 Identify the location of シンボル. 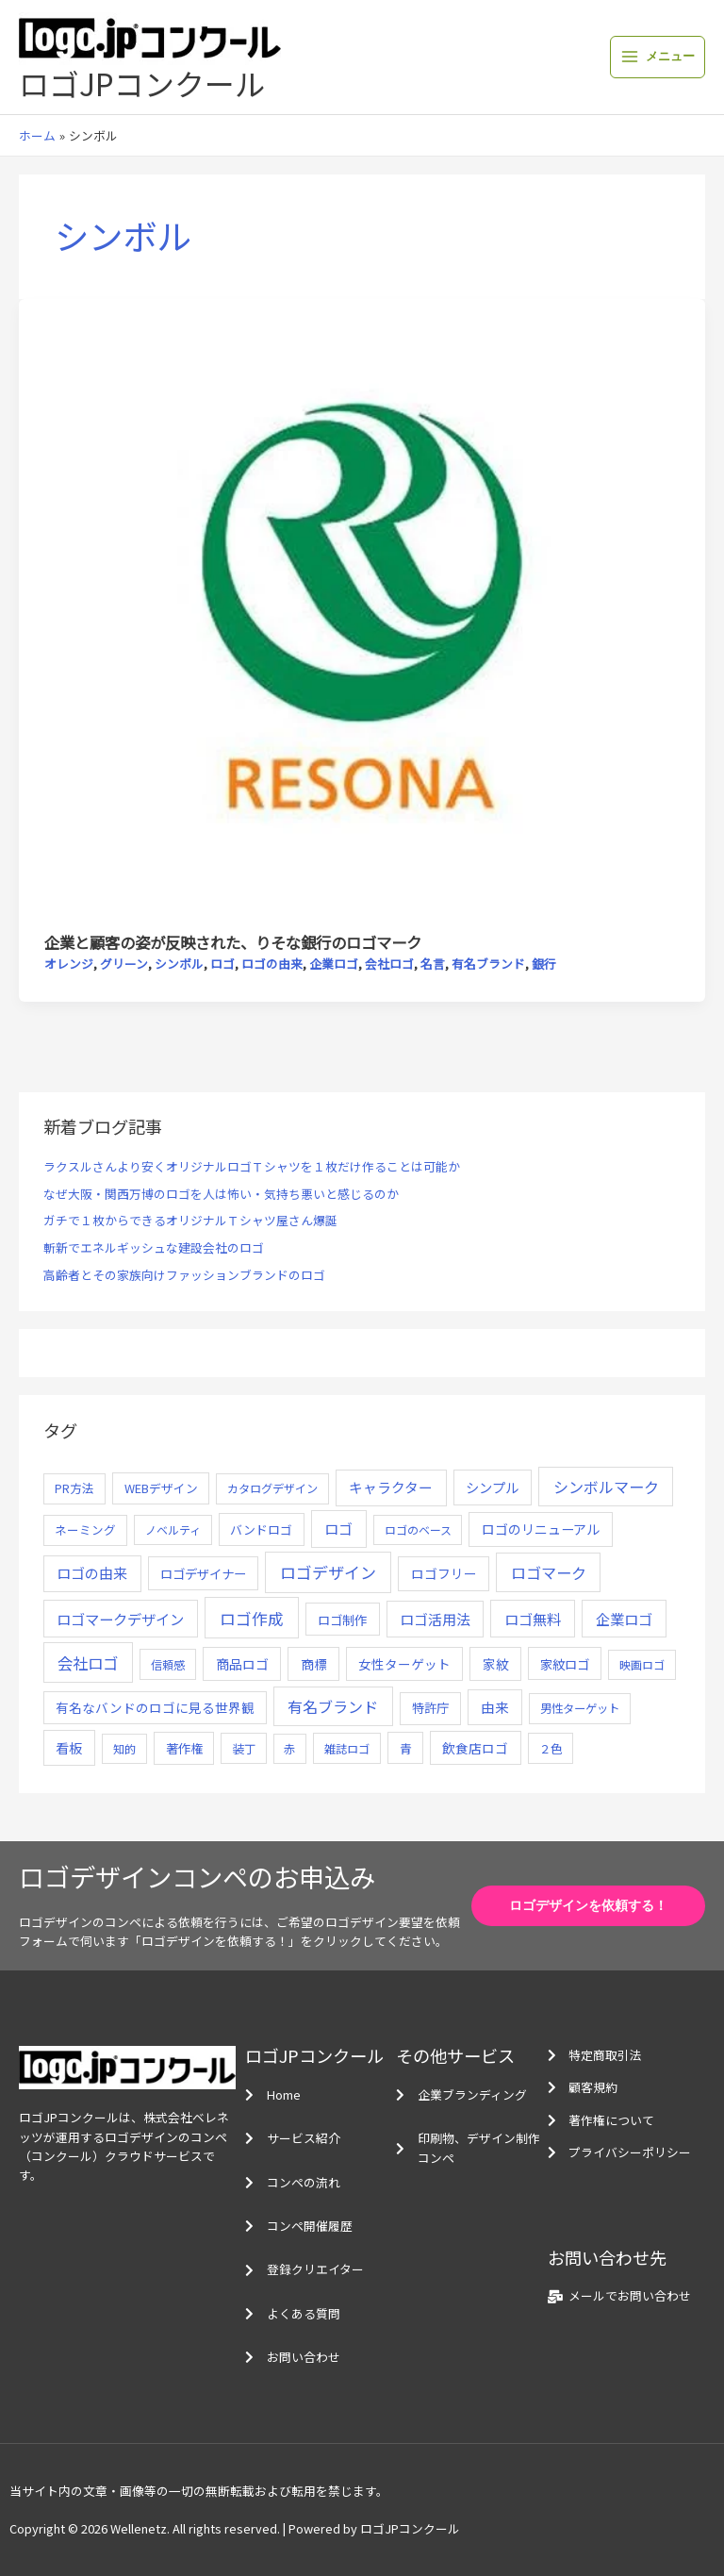
(179, 963).